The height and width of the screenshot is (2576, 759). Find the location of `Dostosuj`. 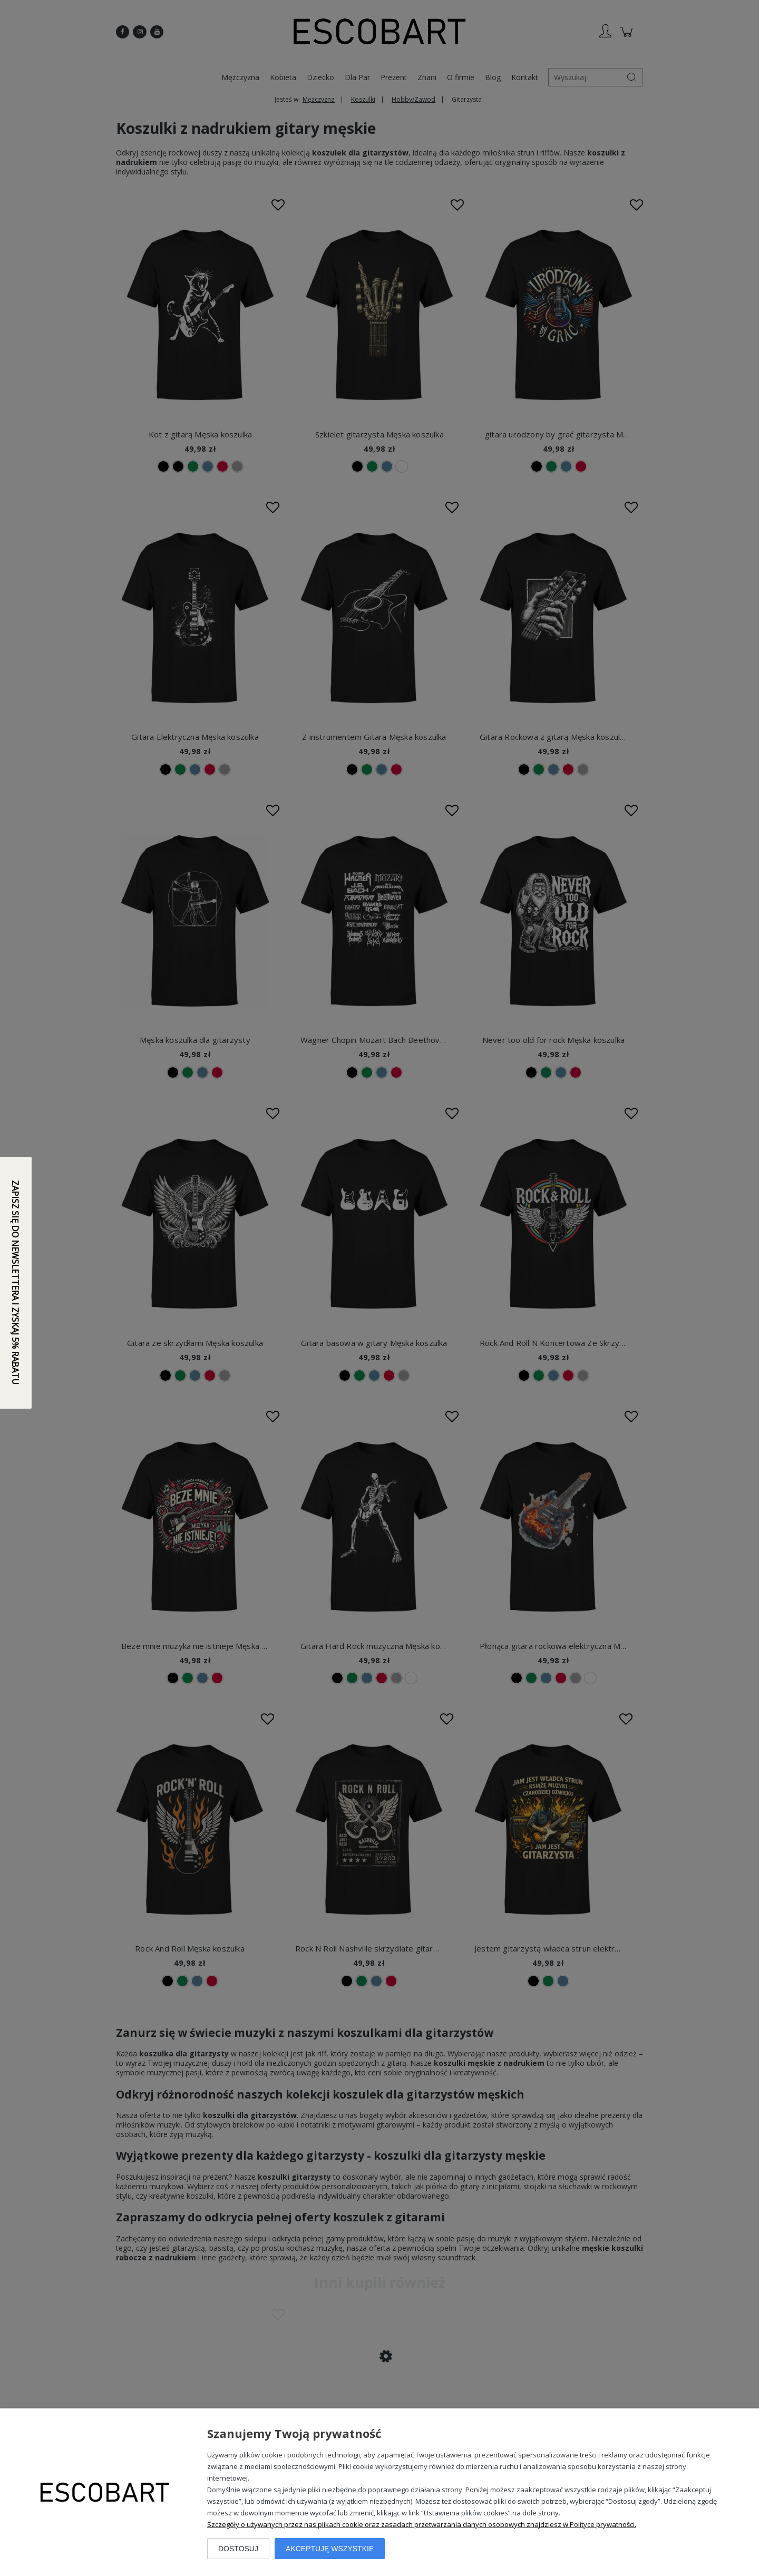

Dostosuj is located at coordinates (238, 2548).